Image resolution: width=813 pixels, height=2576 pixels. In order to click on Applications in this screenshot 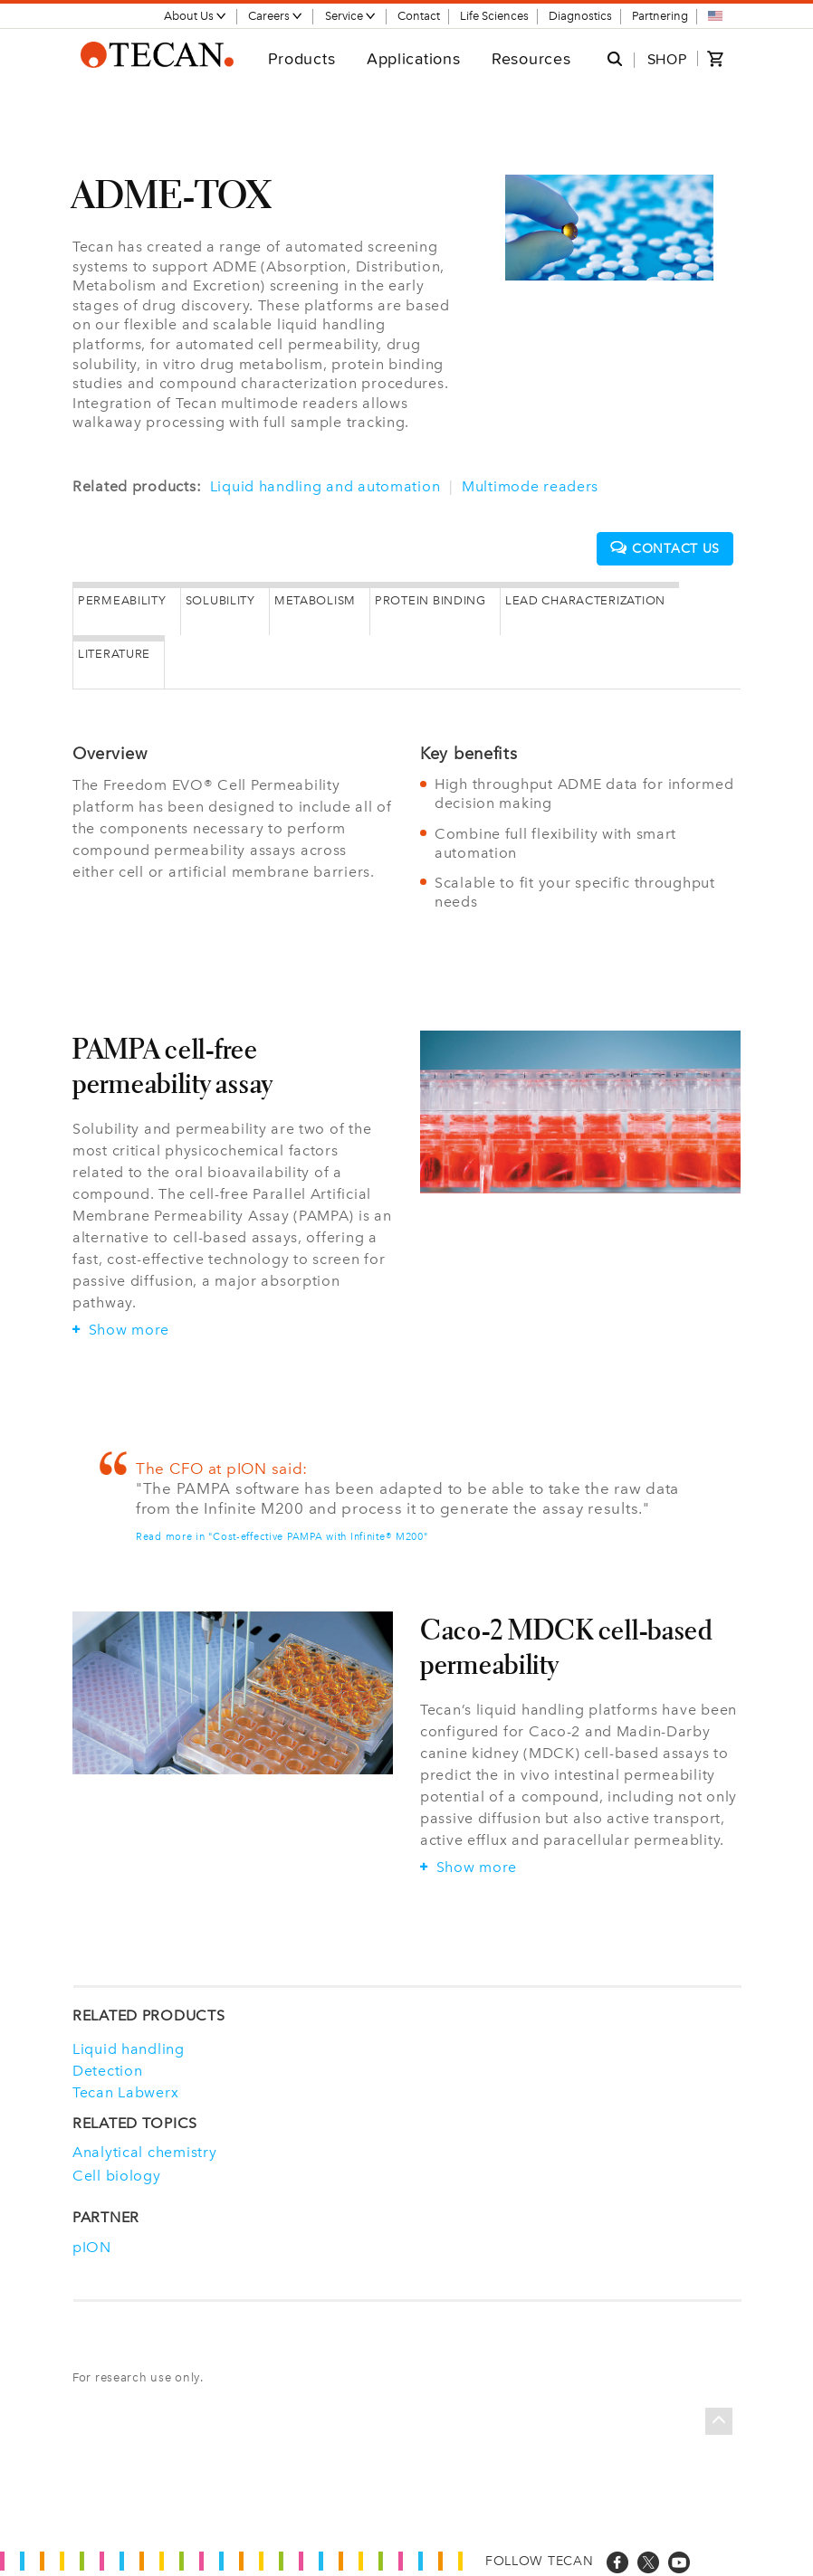, I will do `click(414, 58)`.